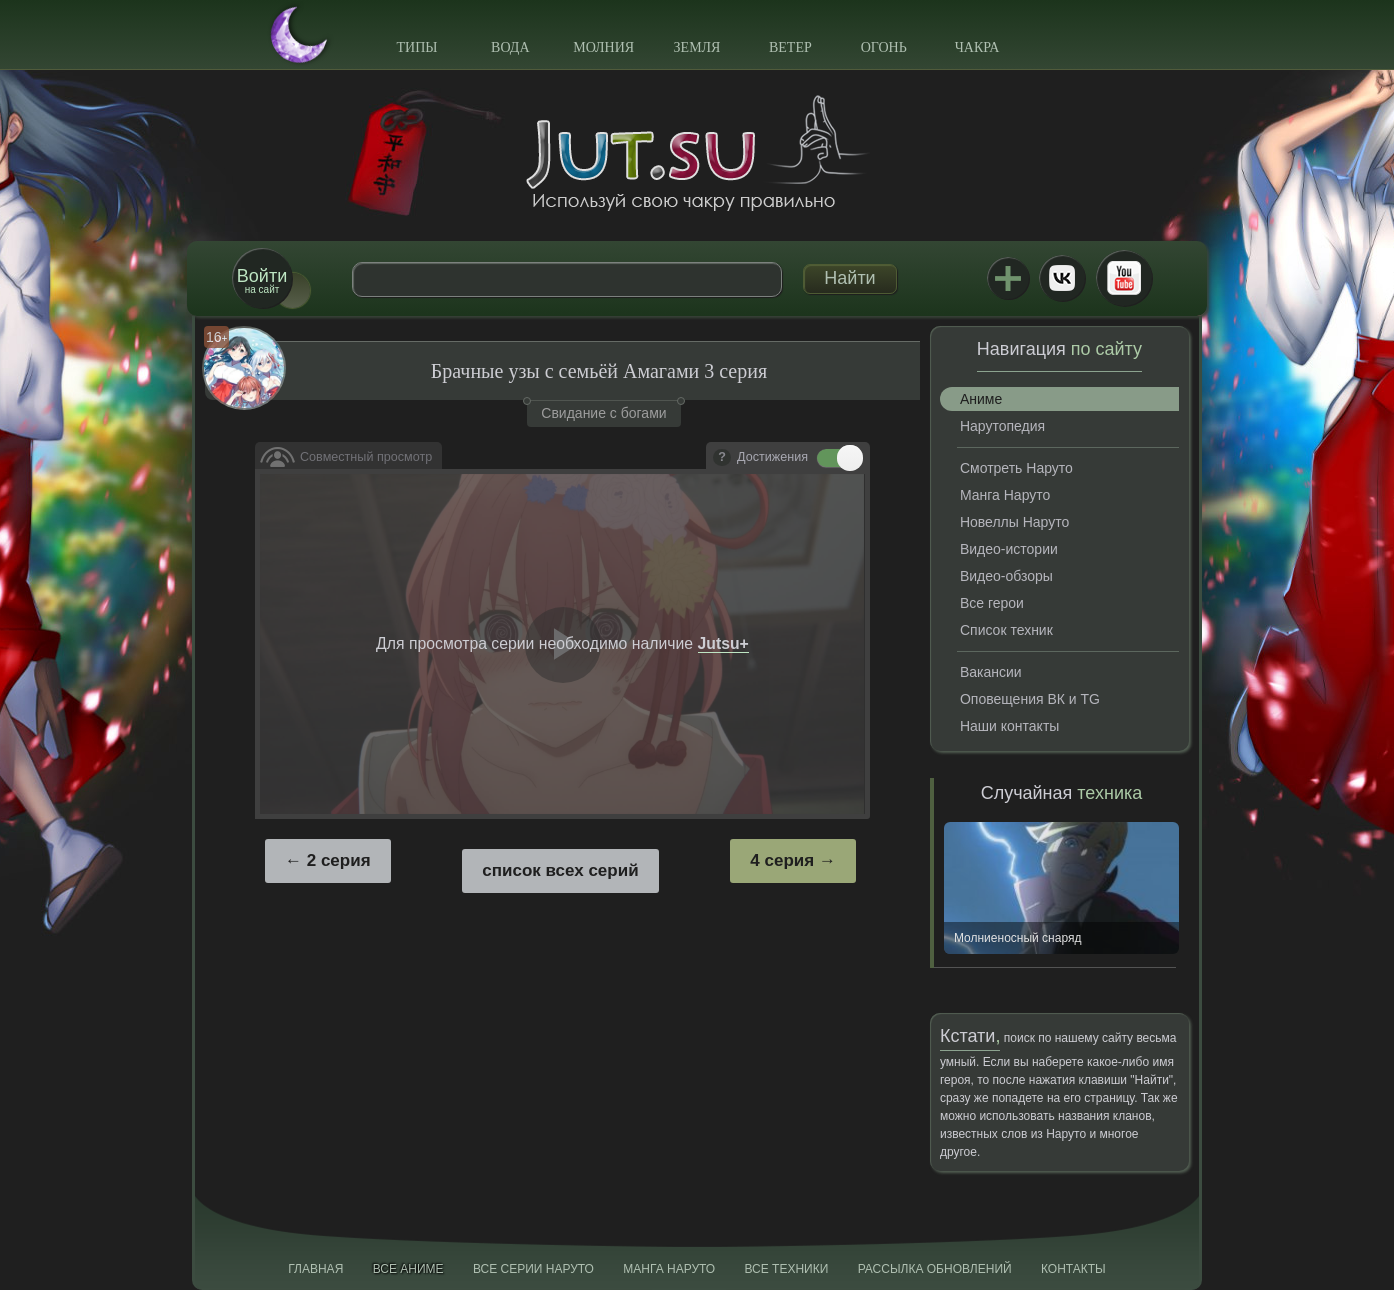 The width and height of the screenshot is (1394, 1290). Describe the element at coordinates (790, 47) in the screenshot. I see `Ветер` at that location.